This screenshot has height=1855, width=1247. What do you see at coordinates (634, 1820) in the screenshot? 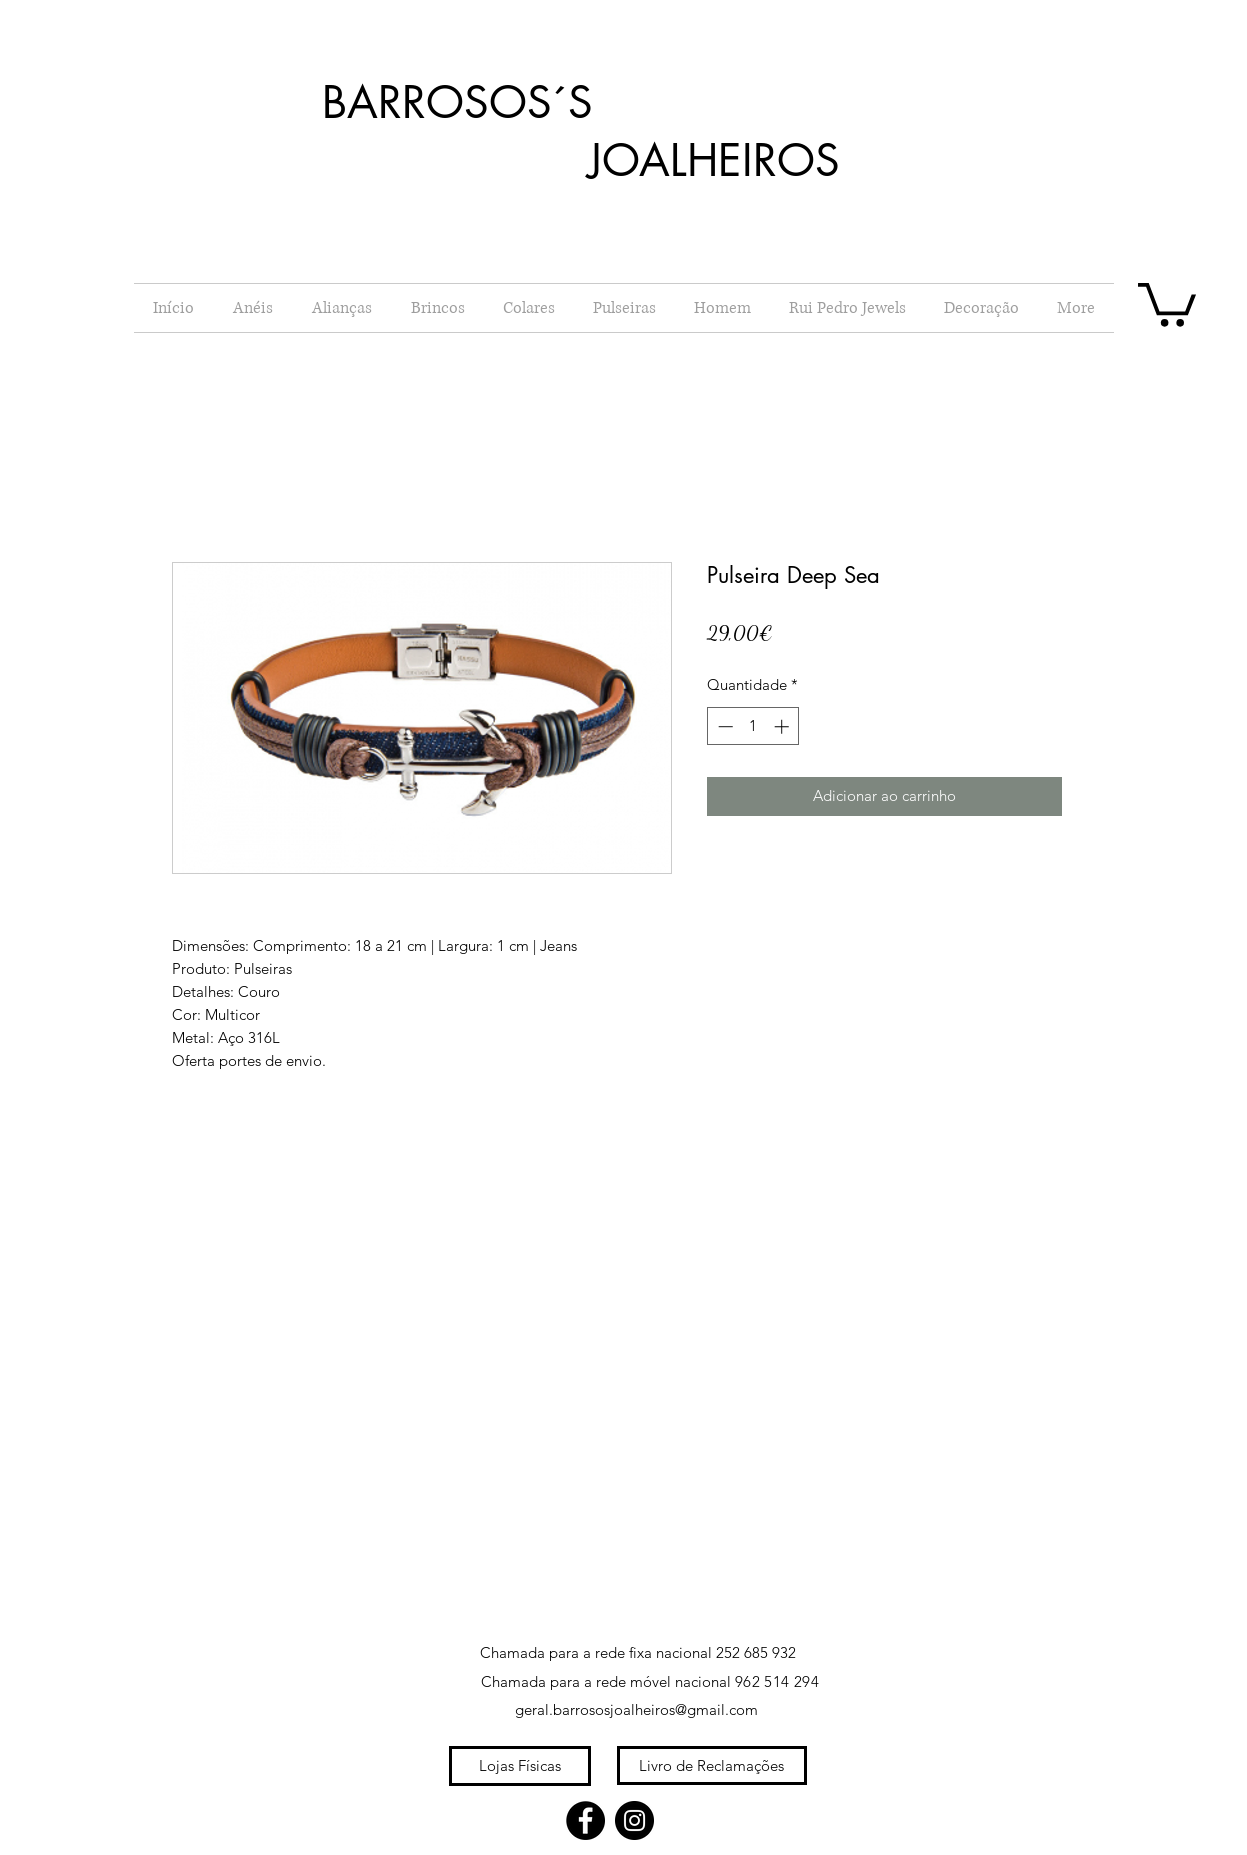
I see `[Instagram]` at bounding box center [634, 1820].